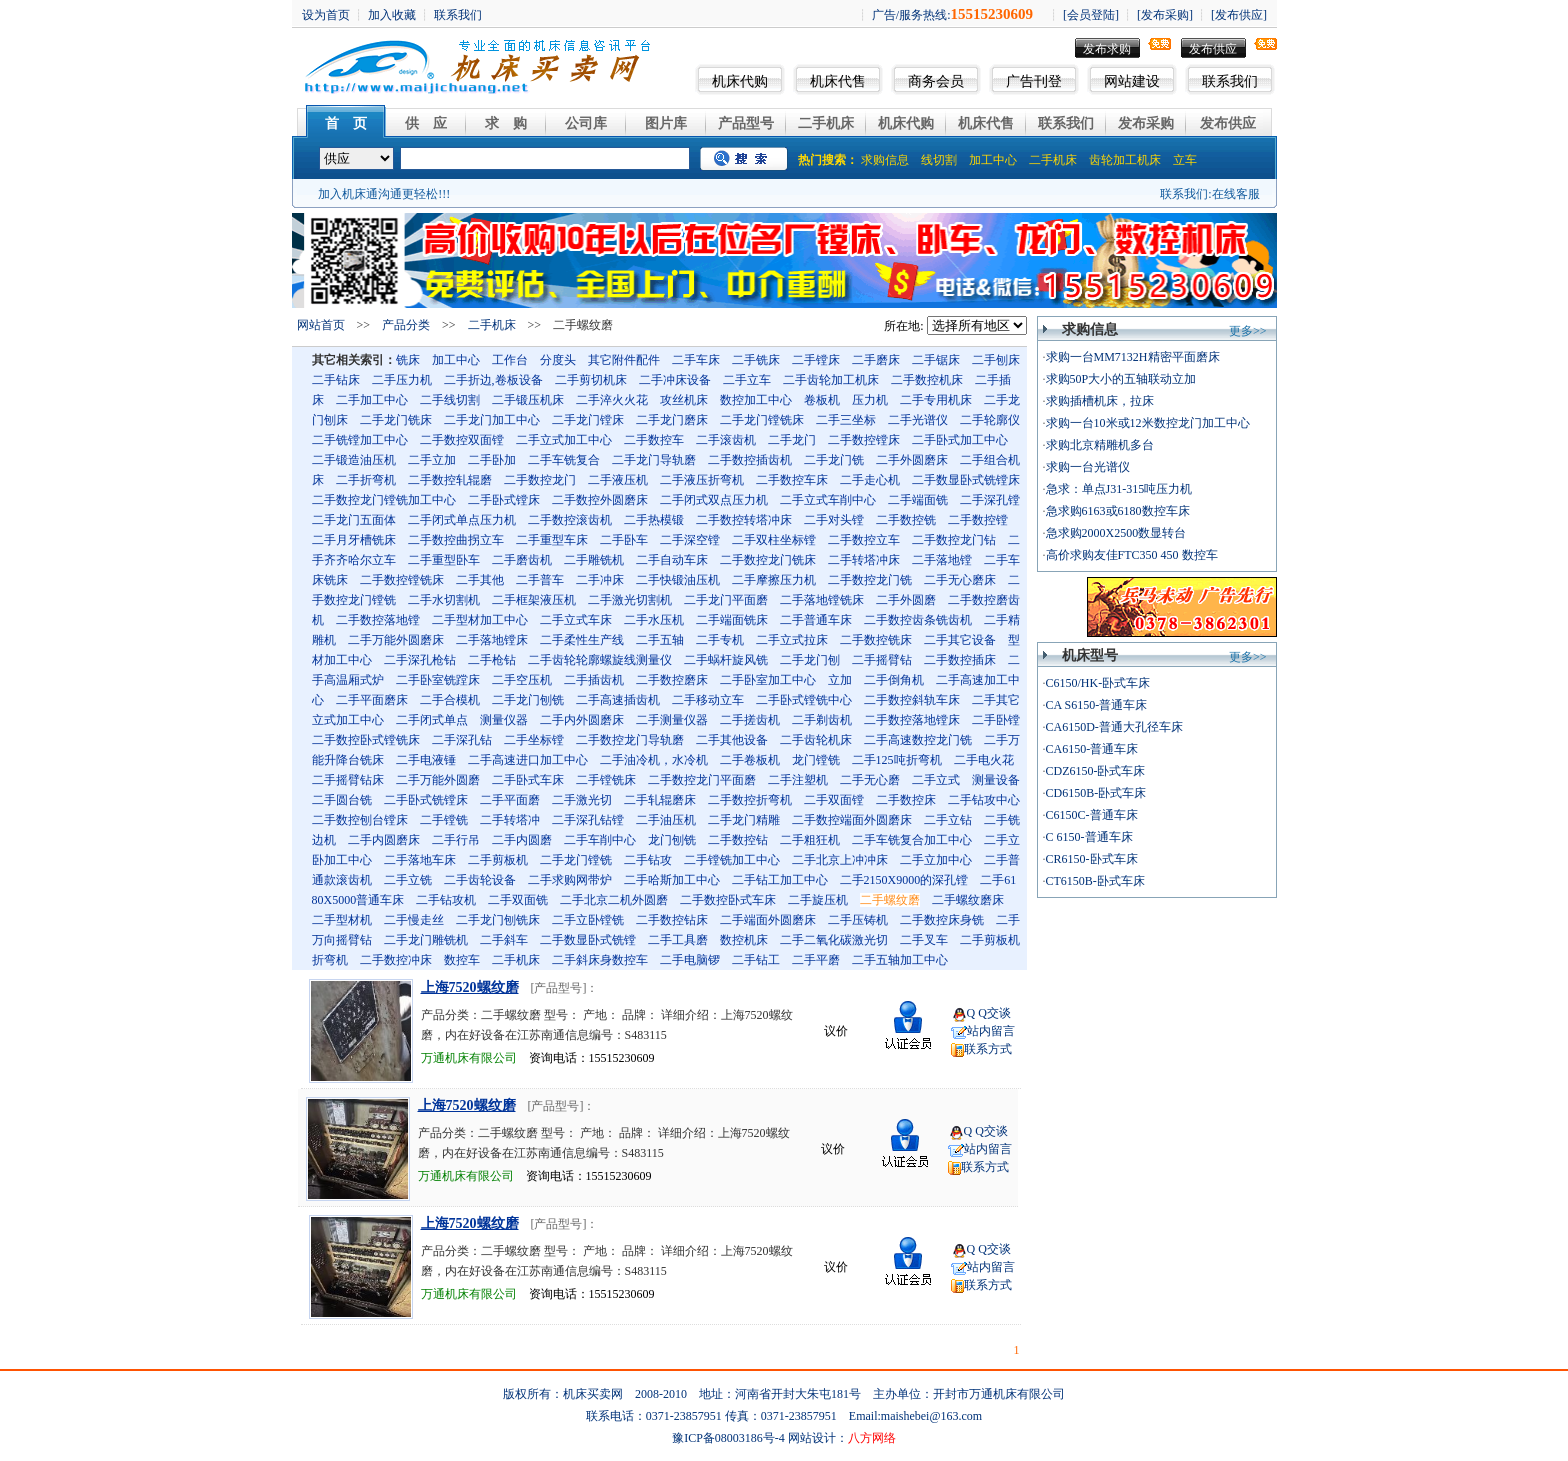 Image resolution: width=1568 pixels, height=1461 pixels. I want to click on 二手磨齿机, so click(522, 560).